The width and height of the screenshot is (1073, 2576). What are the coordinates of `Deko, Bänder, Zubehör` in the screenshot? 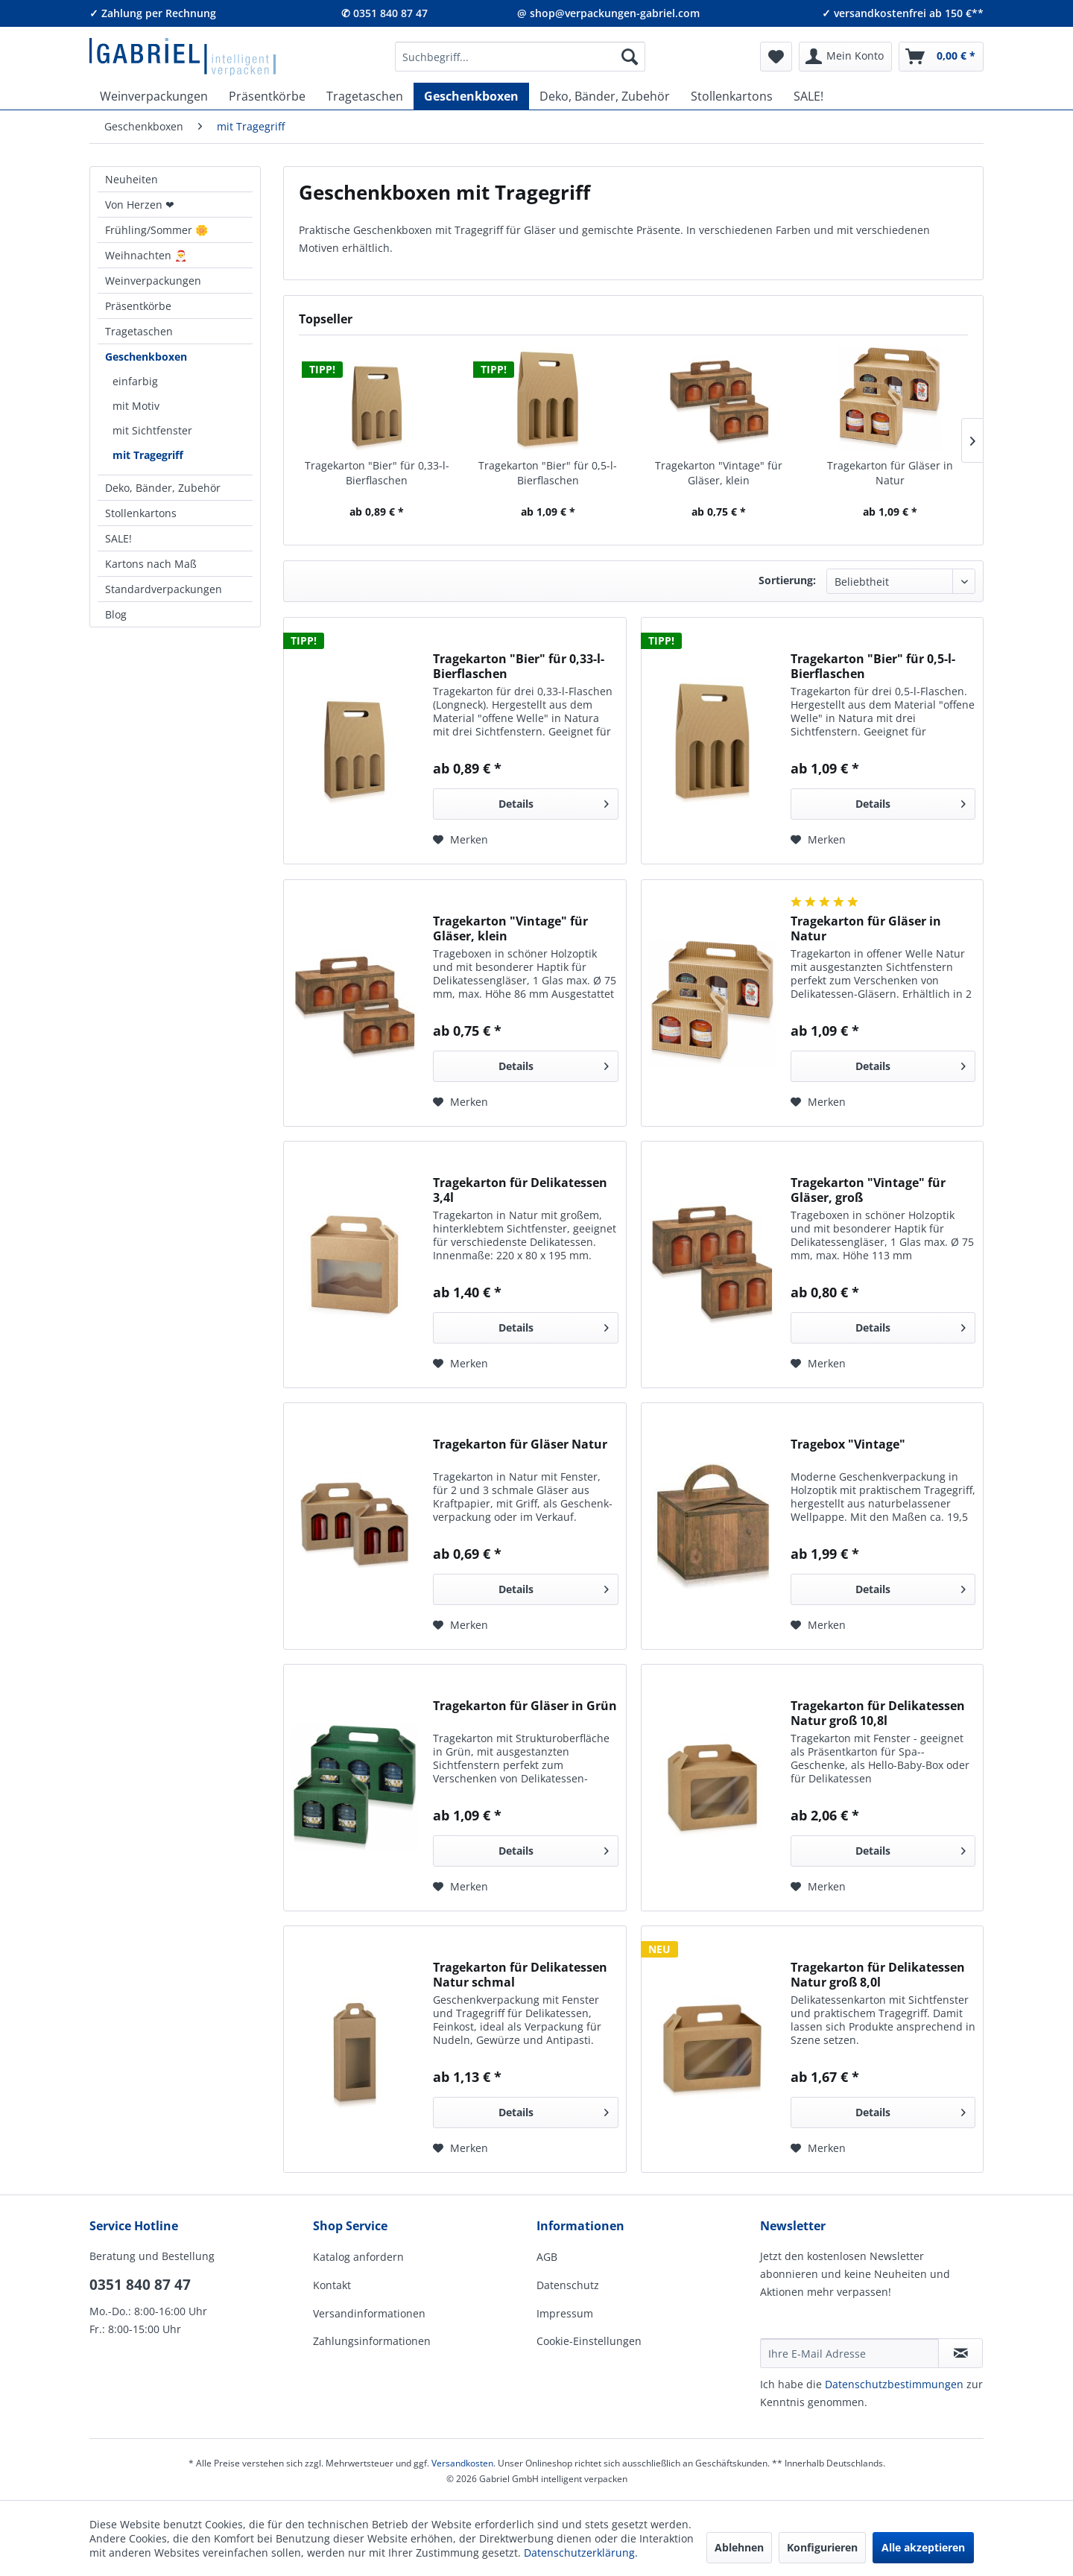 It's located at (163, 488).